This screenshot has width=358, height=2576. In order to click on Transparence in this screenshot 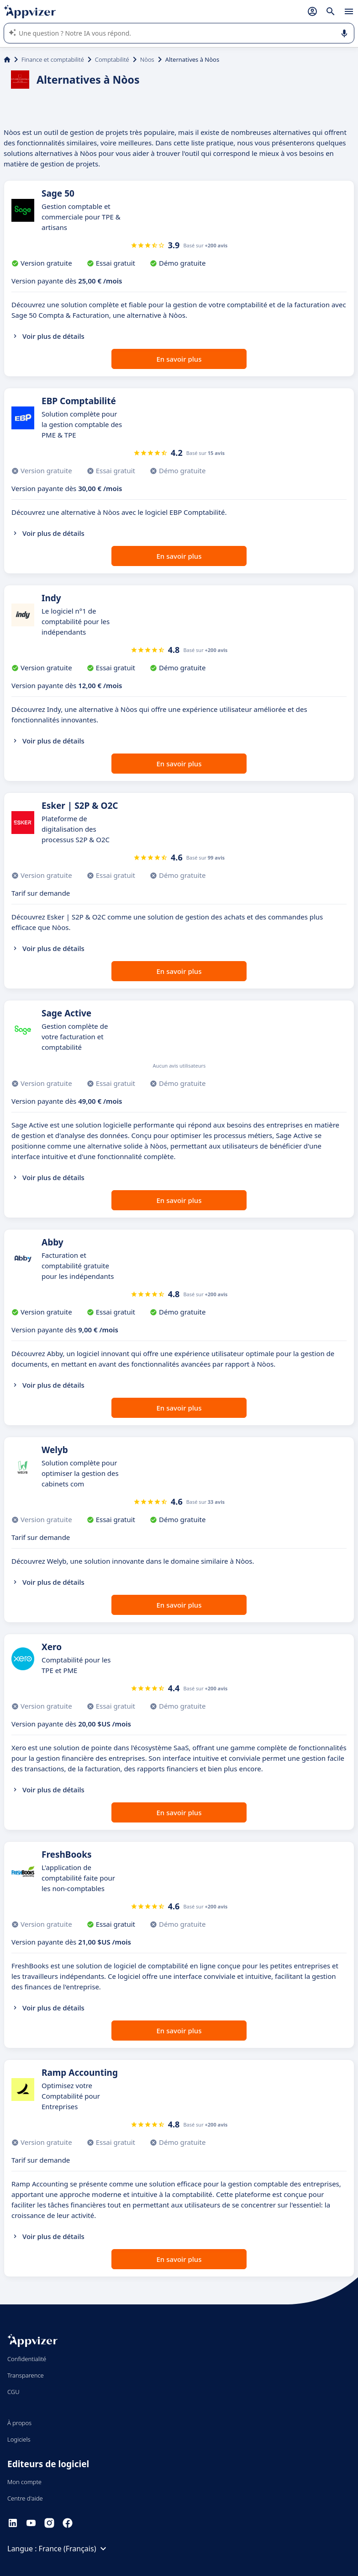, I will do `click(25, 2375)`.